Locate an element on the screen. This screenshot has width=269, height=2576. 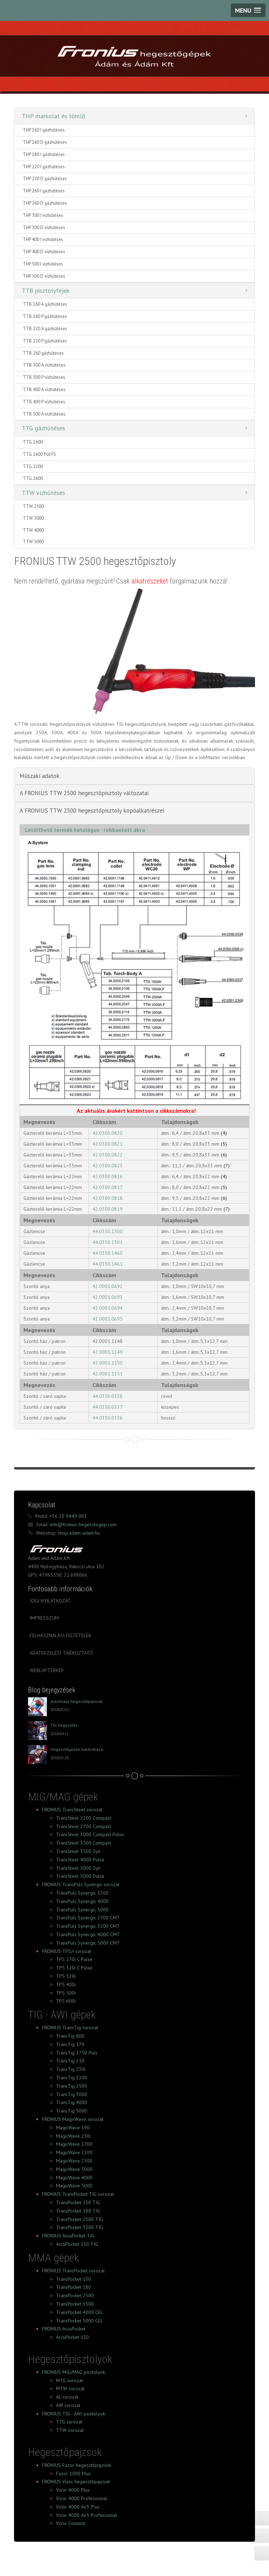
TransPocket 150 is located at coordinates (73, 2279).